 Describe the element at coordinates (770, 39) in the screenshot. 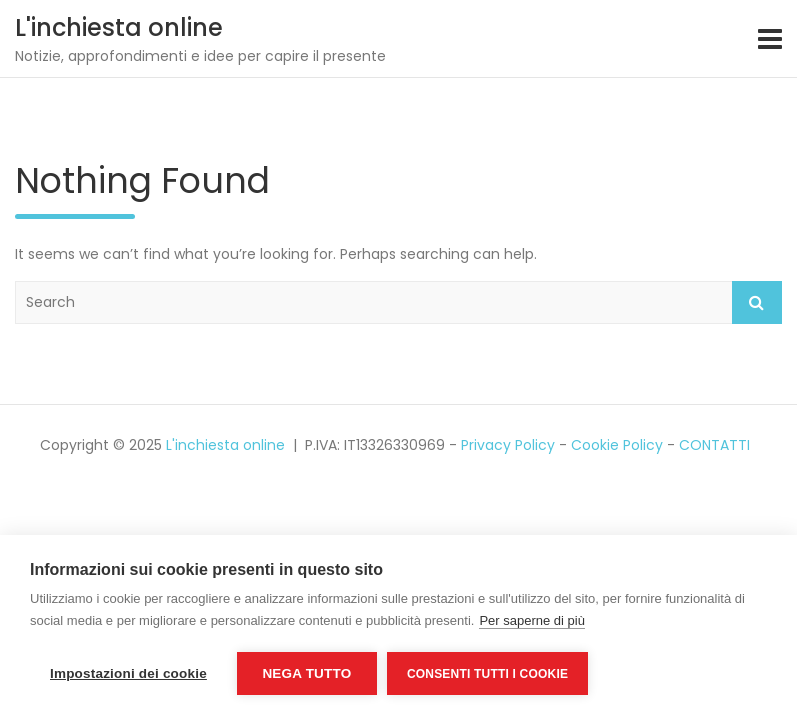

I see `[Toggle navigation]` at that location.